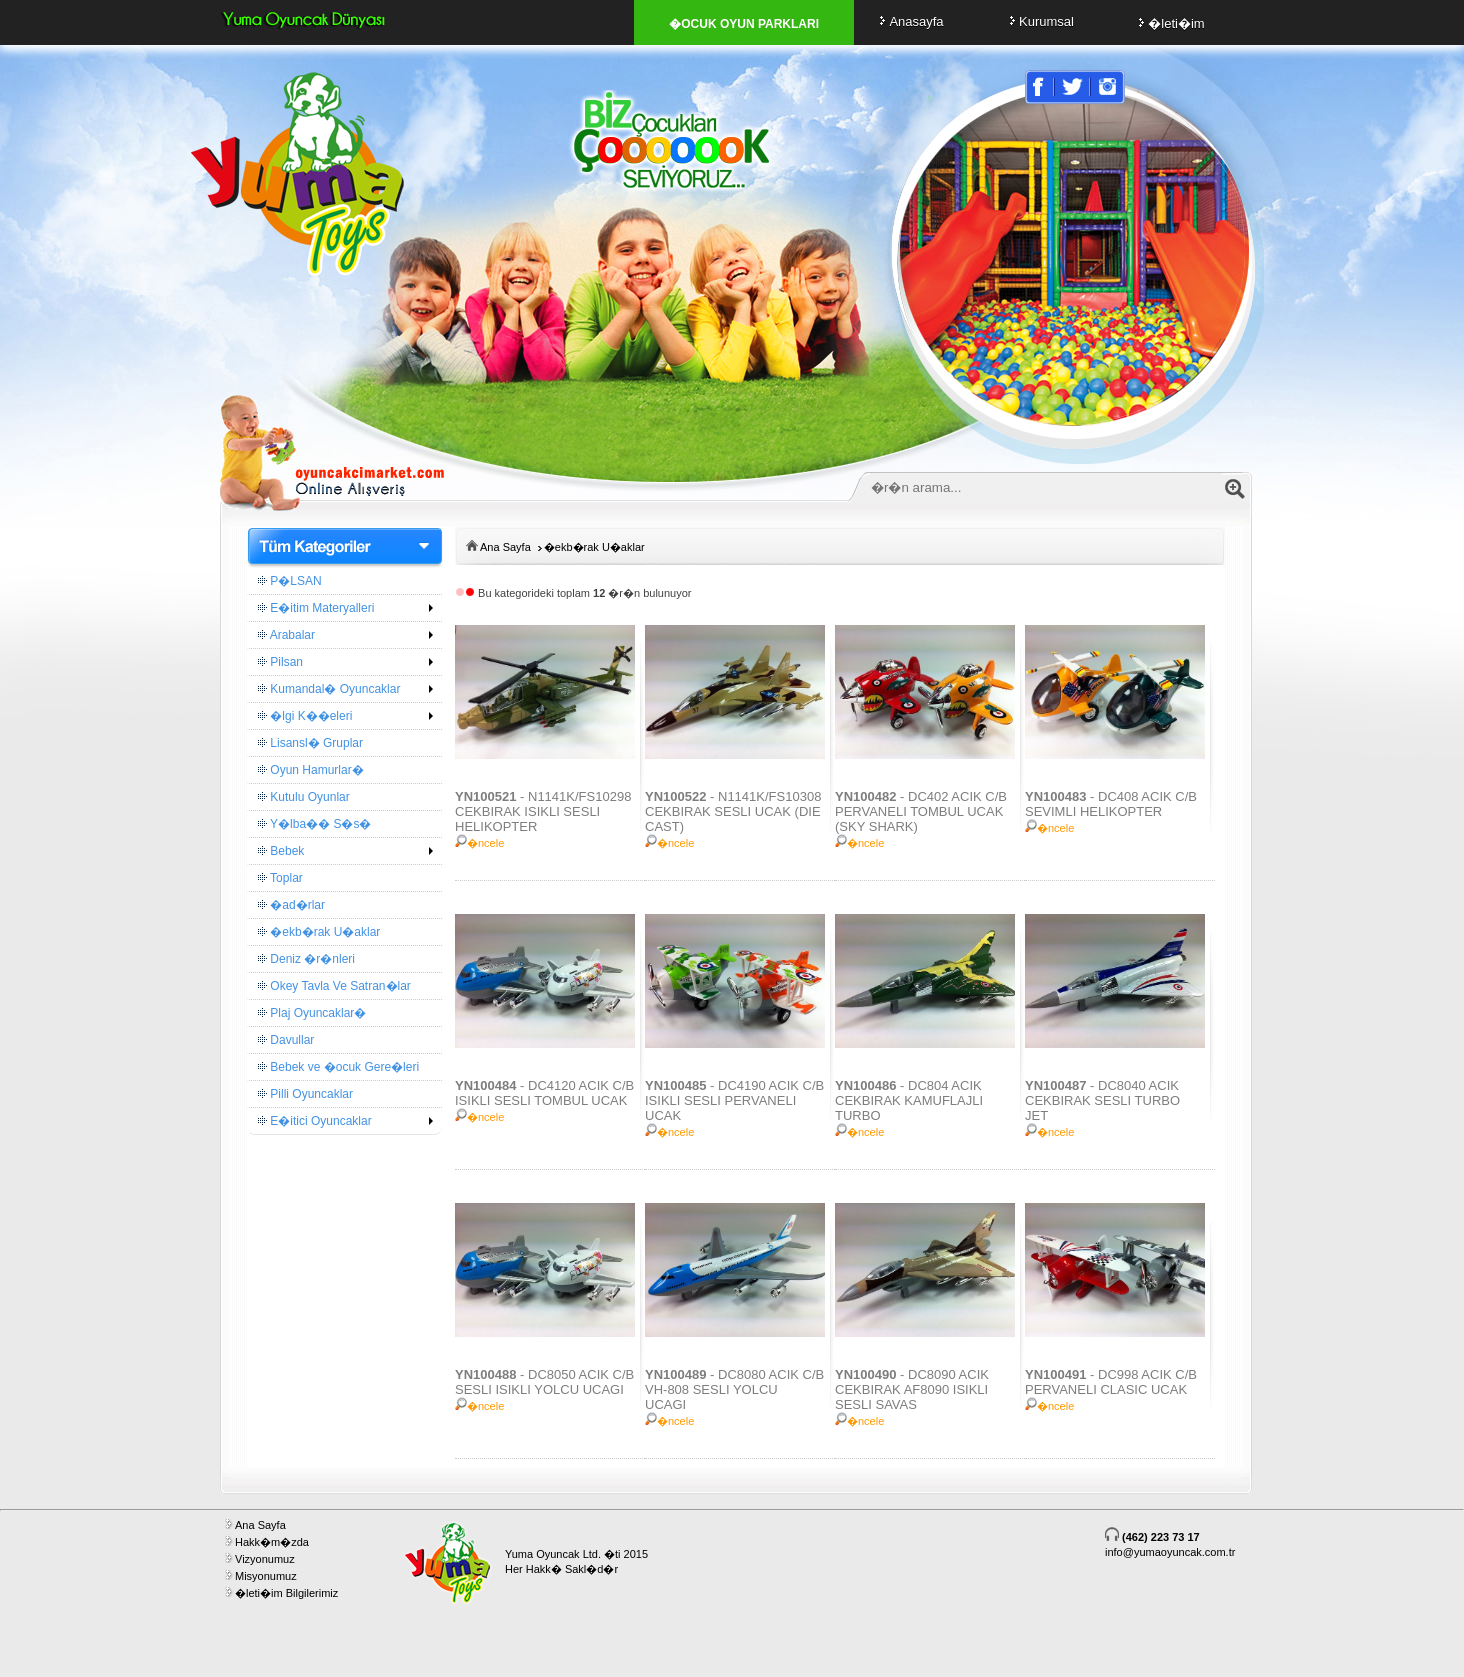  I want to click on Lisansl� Gruplar, so click(310, 743).